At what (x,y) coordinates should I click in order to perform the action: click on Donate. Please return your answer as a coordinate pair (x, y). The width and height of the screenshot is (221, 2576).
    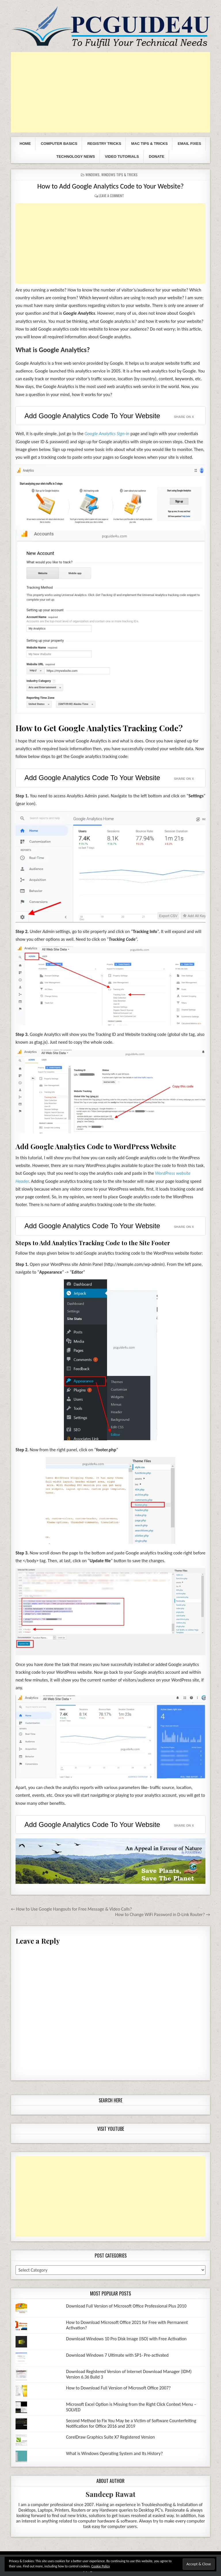
    Looking at the image, I should click on (156, 156).